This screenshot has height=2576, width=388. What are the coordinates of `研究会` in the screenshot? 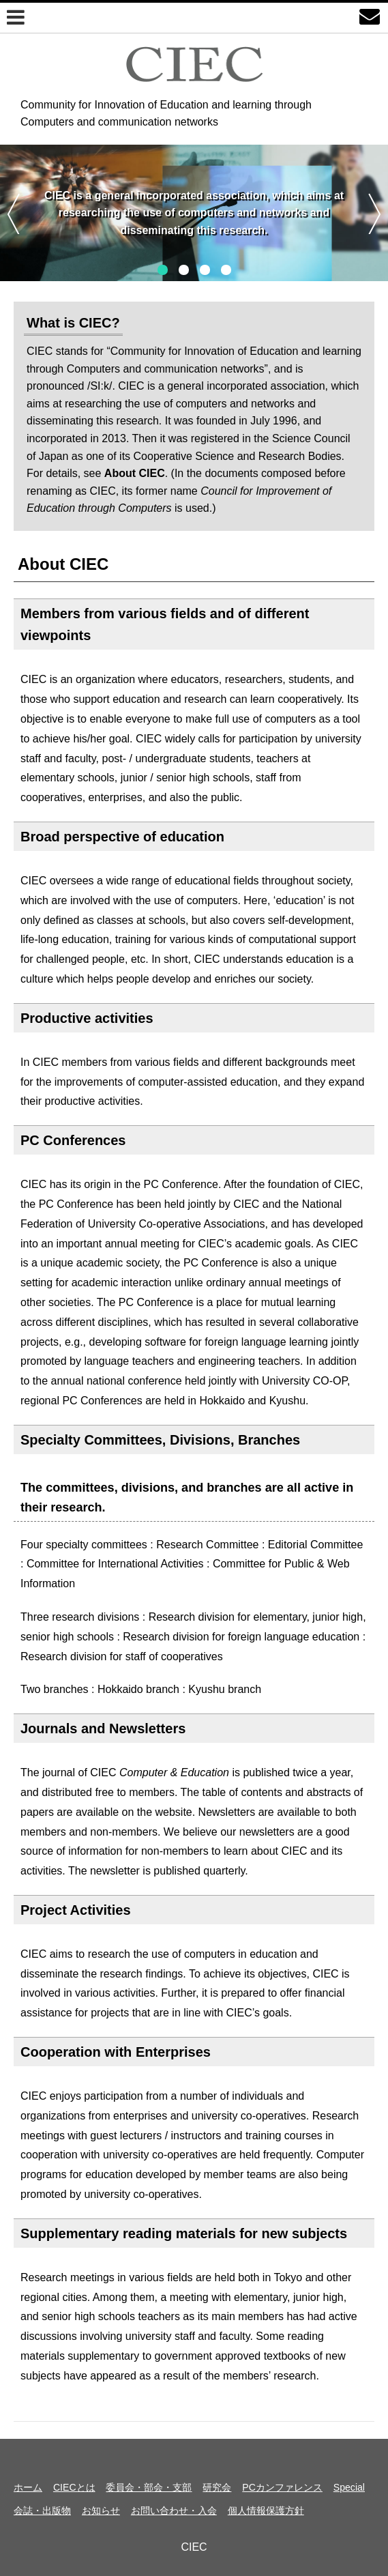 It's located at (217, 2487).